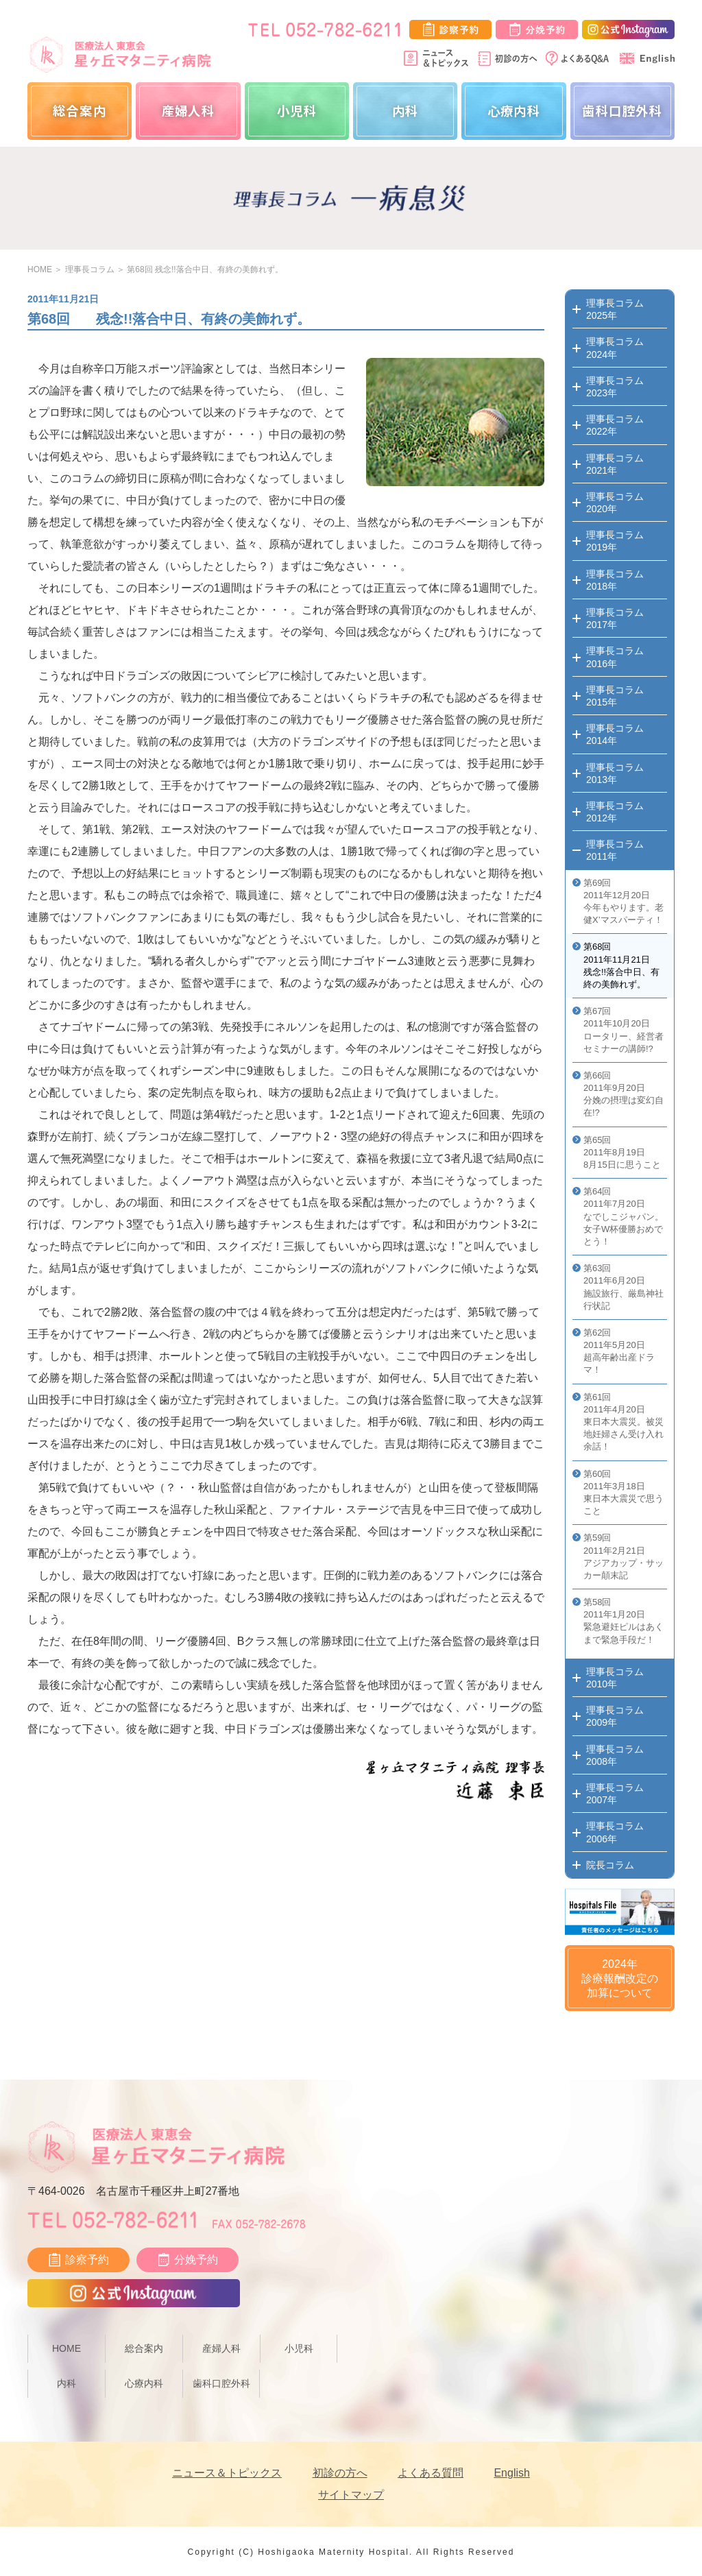 The image size is (702, 2576). What do you see at coordinates (621, 965) in the screenshot?
I see `第68回 2011年11月21日 残念!!落合中日、有終の美飾れず。` at bounding box center [621, 965].